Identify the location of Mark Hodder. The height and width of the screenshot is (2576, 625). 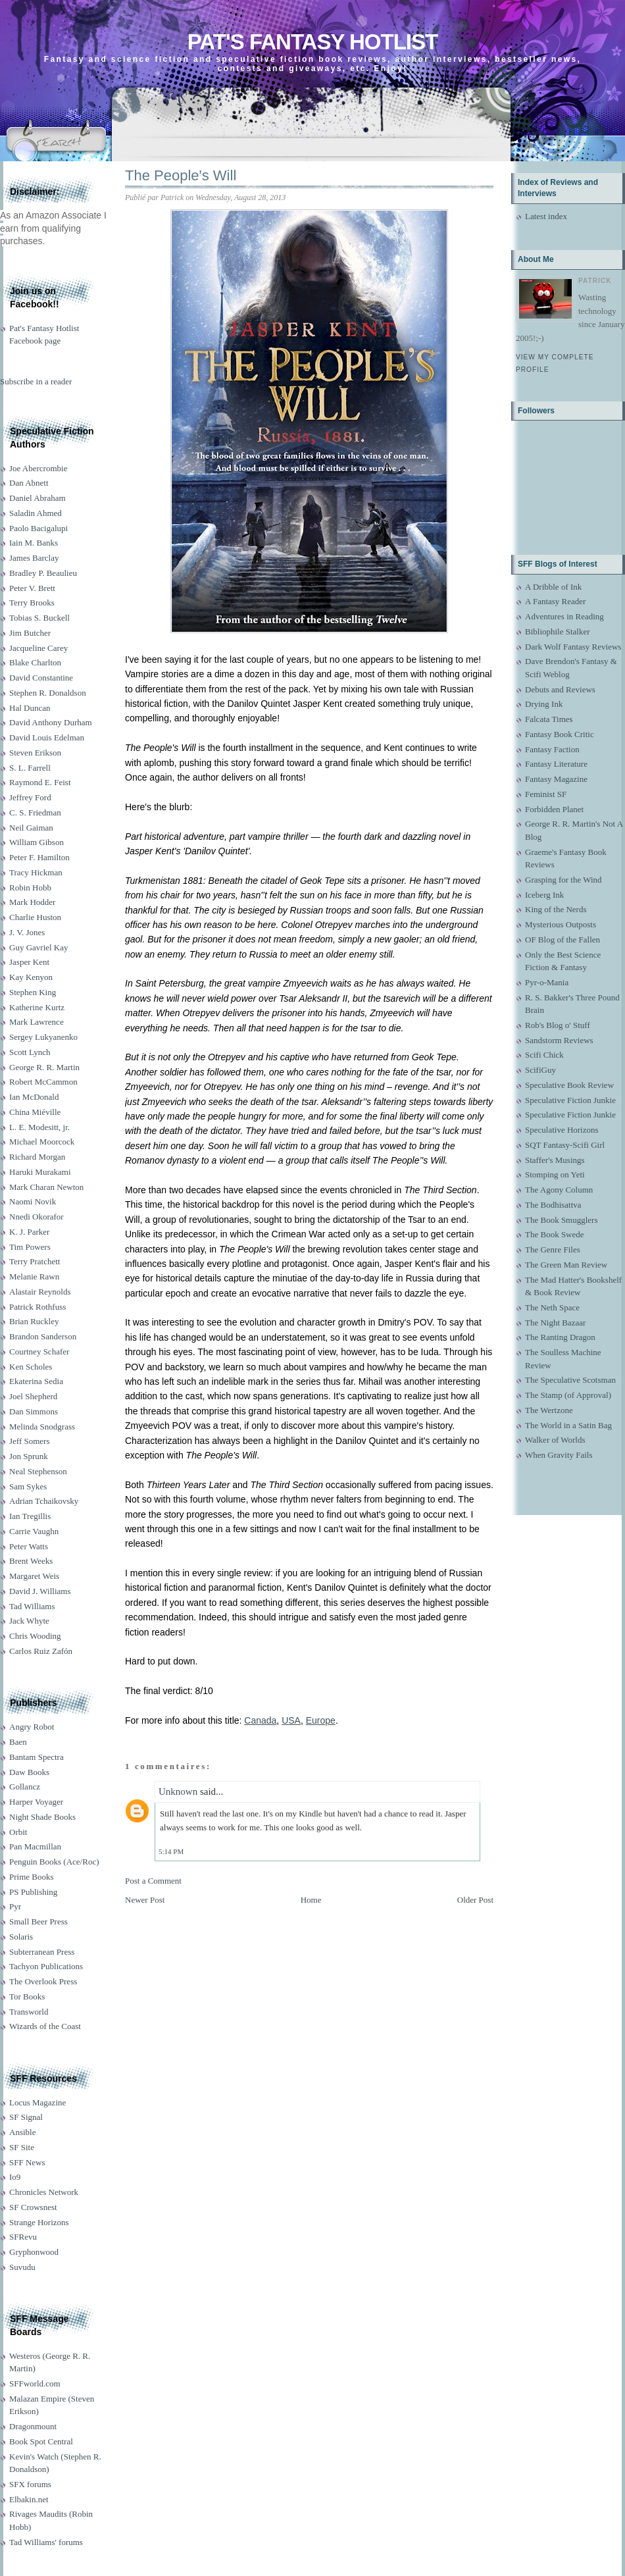
(32, 902).